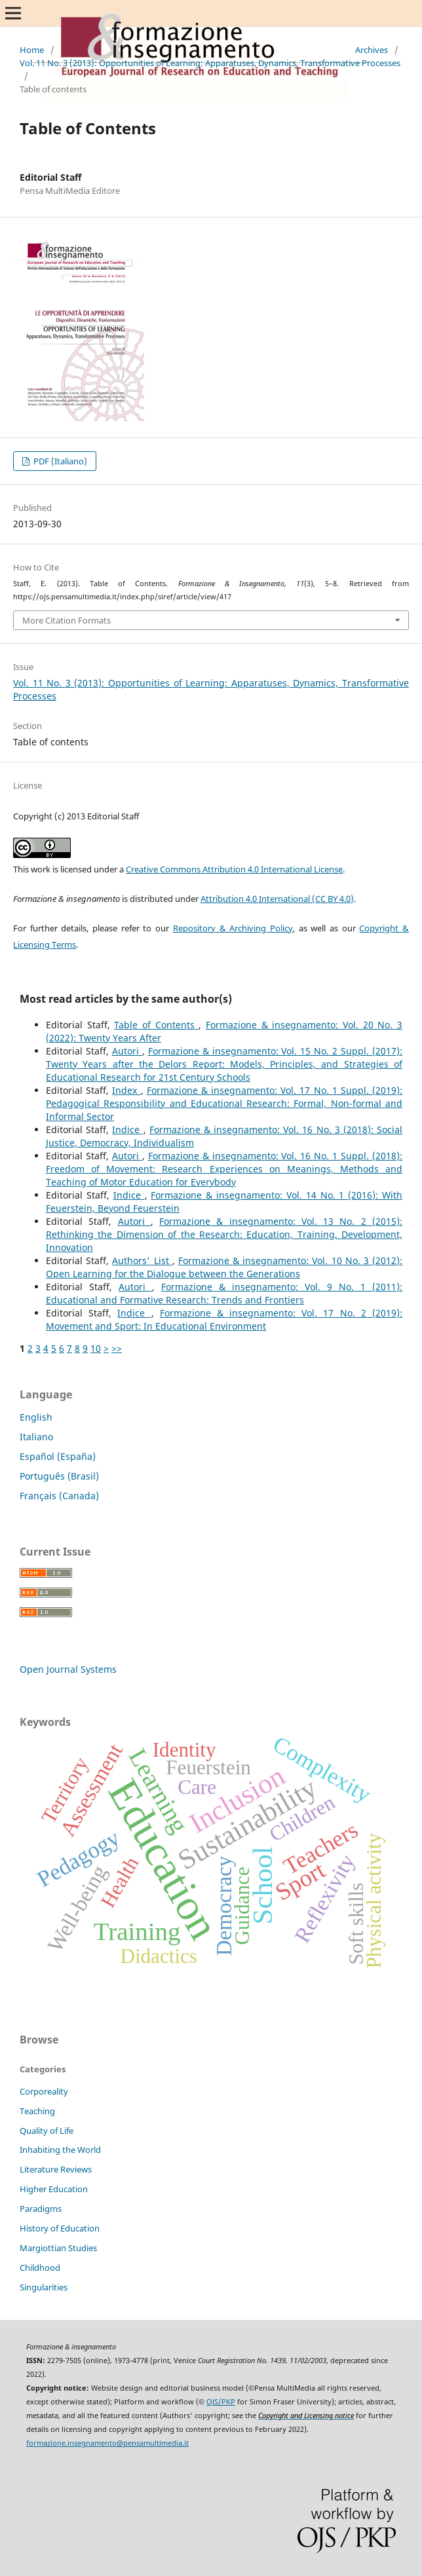 The width and height of the screenshot is (422, 2576). What do you see at coordinates (224, 1267) in the screenshot?
I see `Formazione & insegnamento: Vol. 10 No. 3 (2012): Open Learning for the Dialogue between the Generations` at bounding box center [224, 1267].